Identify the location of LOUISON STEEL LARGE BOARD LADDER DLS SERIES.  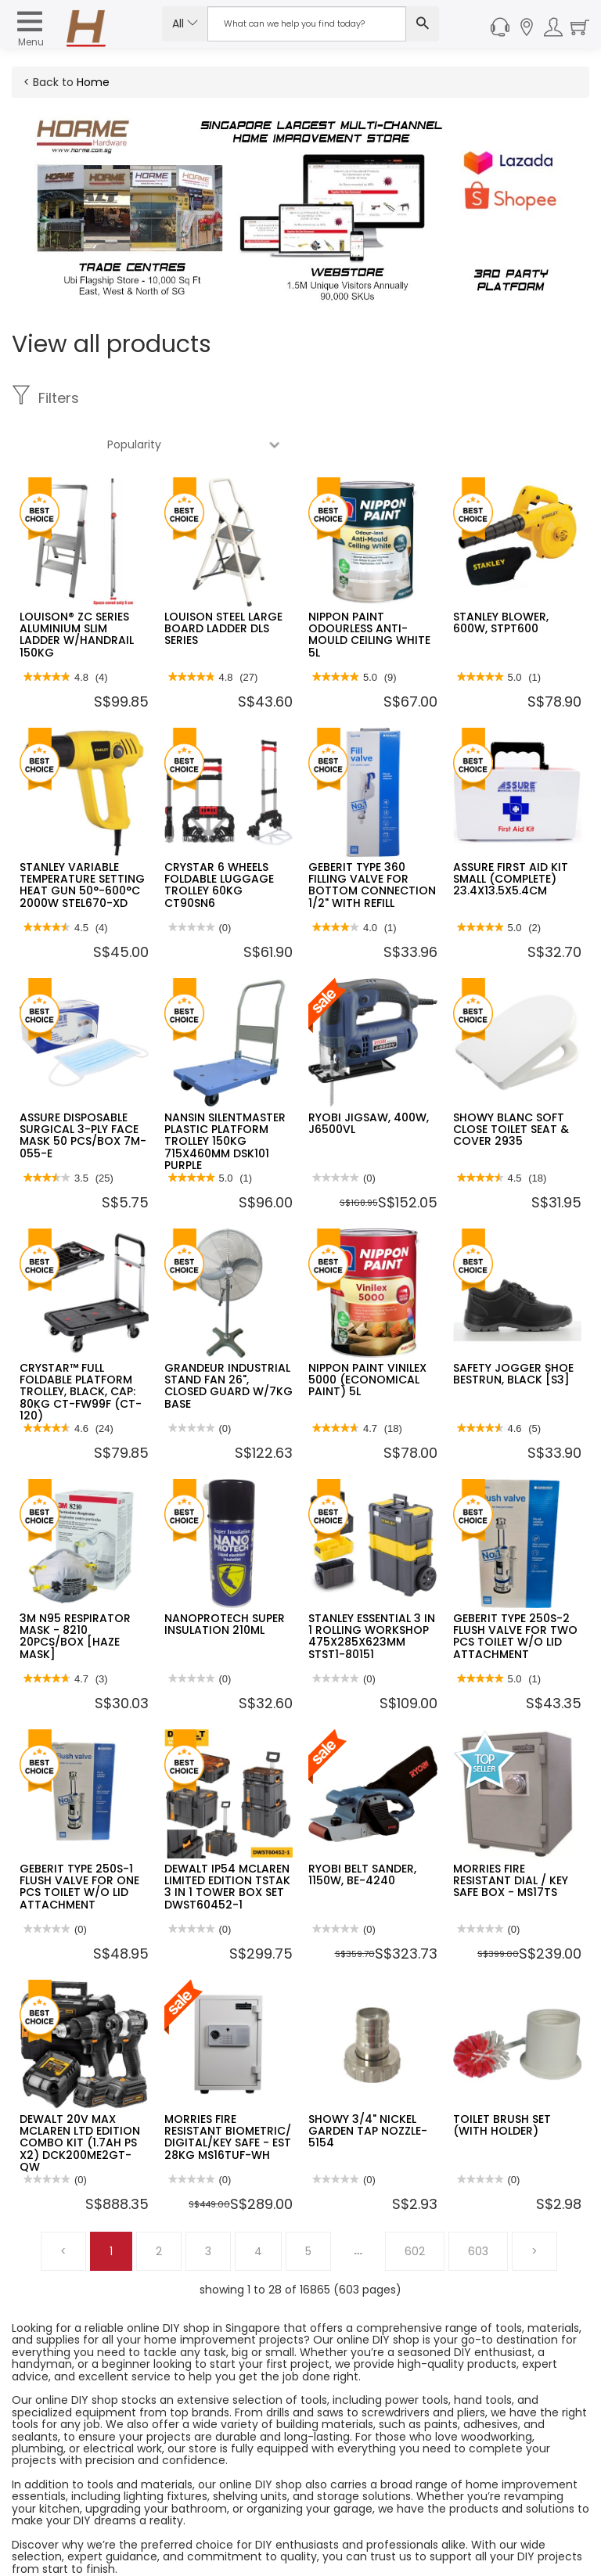
(223, 583).